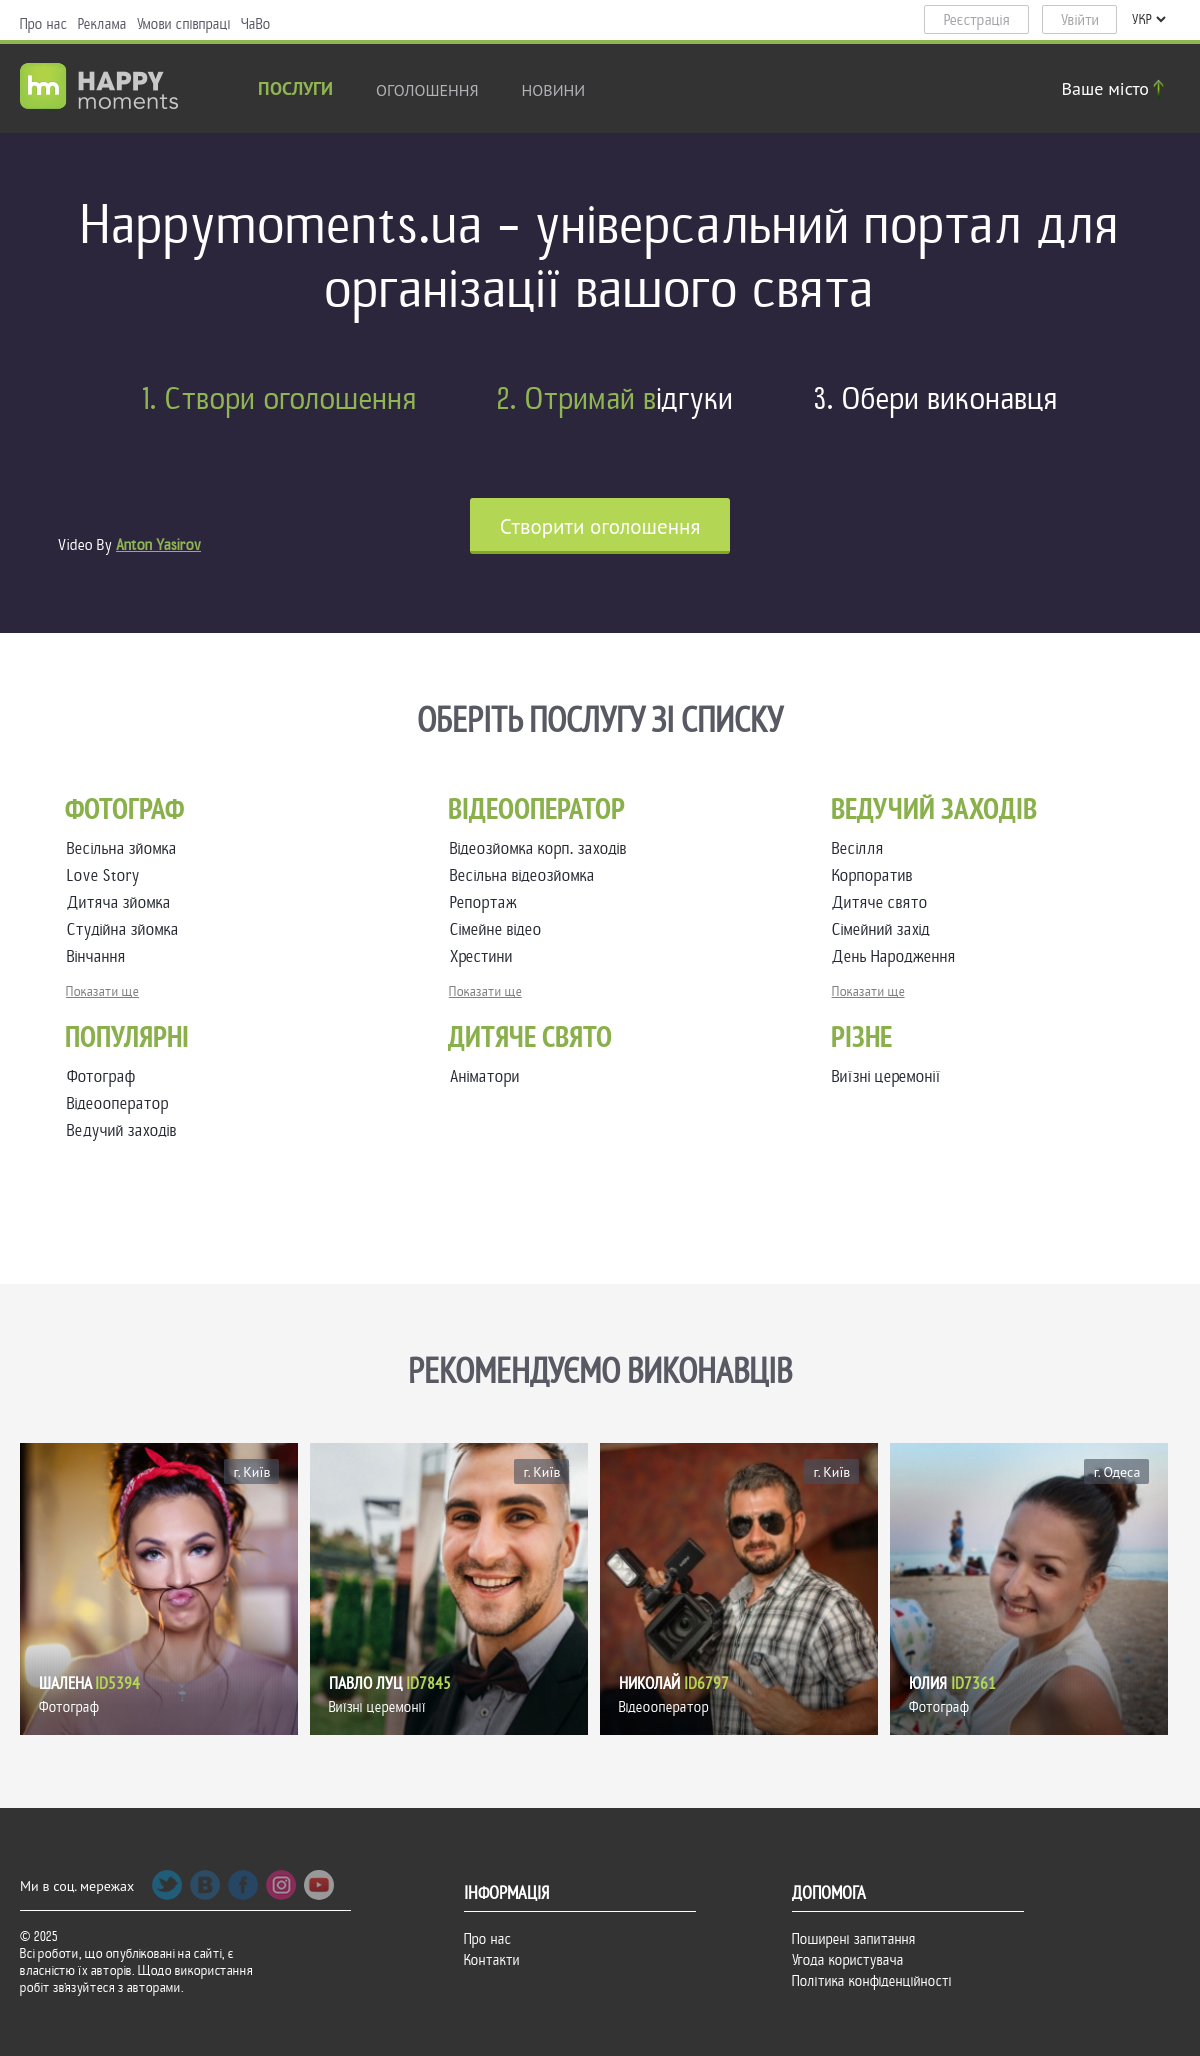 This screenshot has width=1200, height=2056. Describe the element at coordinates (848, 1960) in the screenshot. I see `Угода користувача` at that location.